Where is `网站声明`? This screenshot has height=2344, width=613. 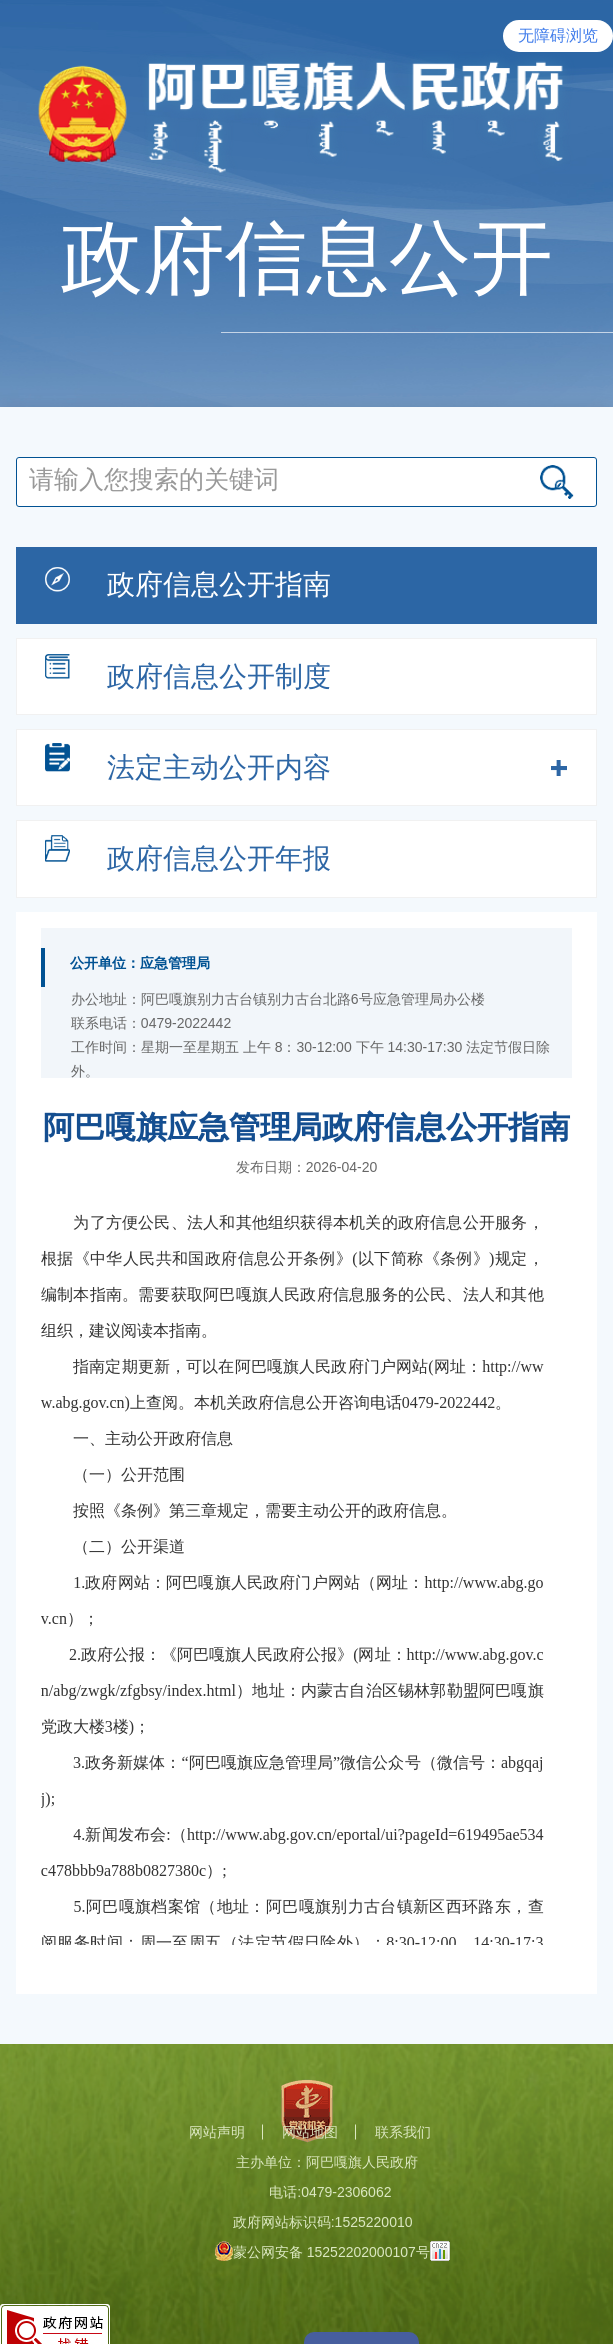 网站声明 is located at coordinates (217, 2132).